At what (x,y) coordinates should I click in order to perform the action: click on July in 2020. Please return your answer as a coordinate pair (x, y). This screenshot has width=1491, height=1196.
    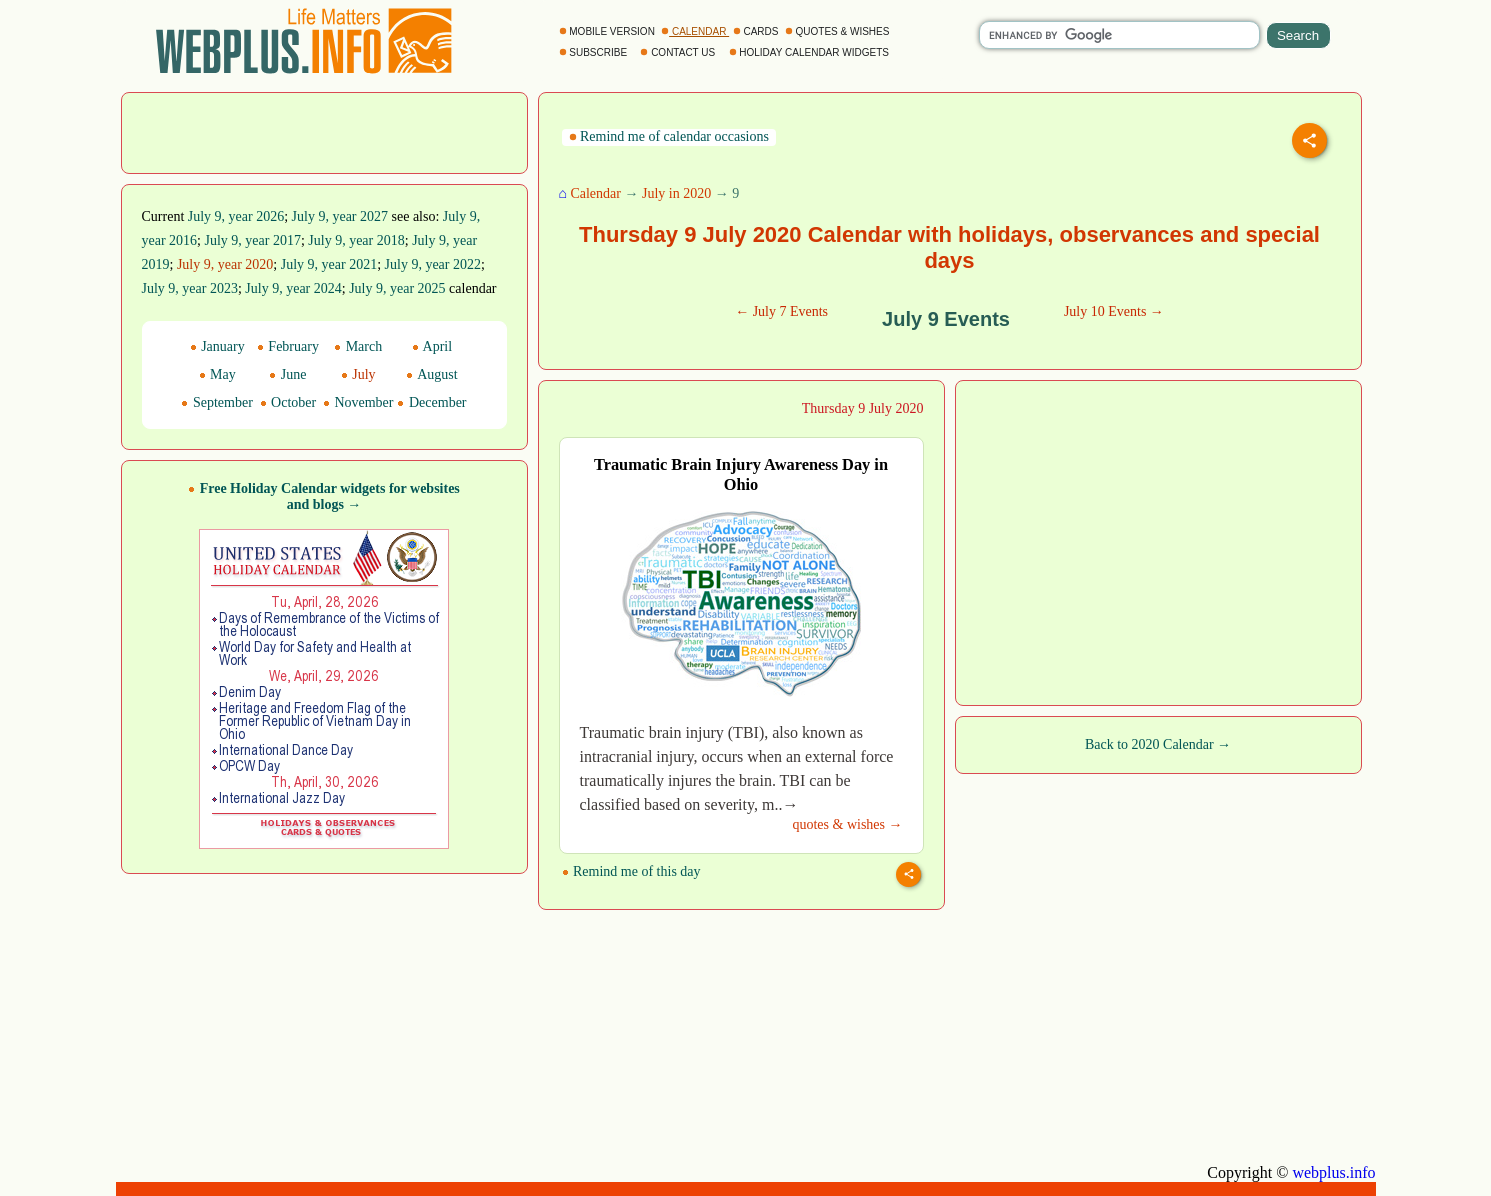
    Looking at the image, I should click on (676, 193).